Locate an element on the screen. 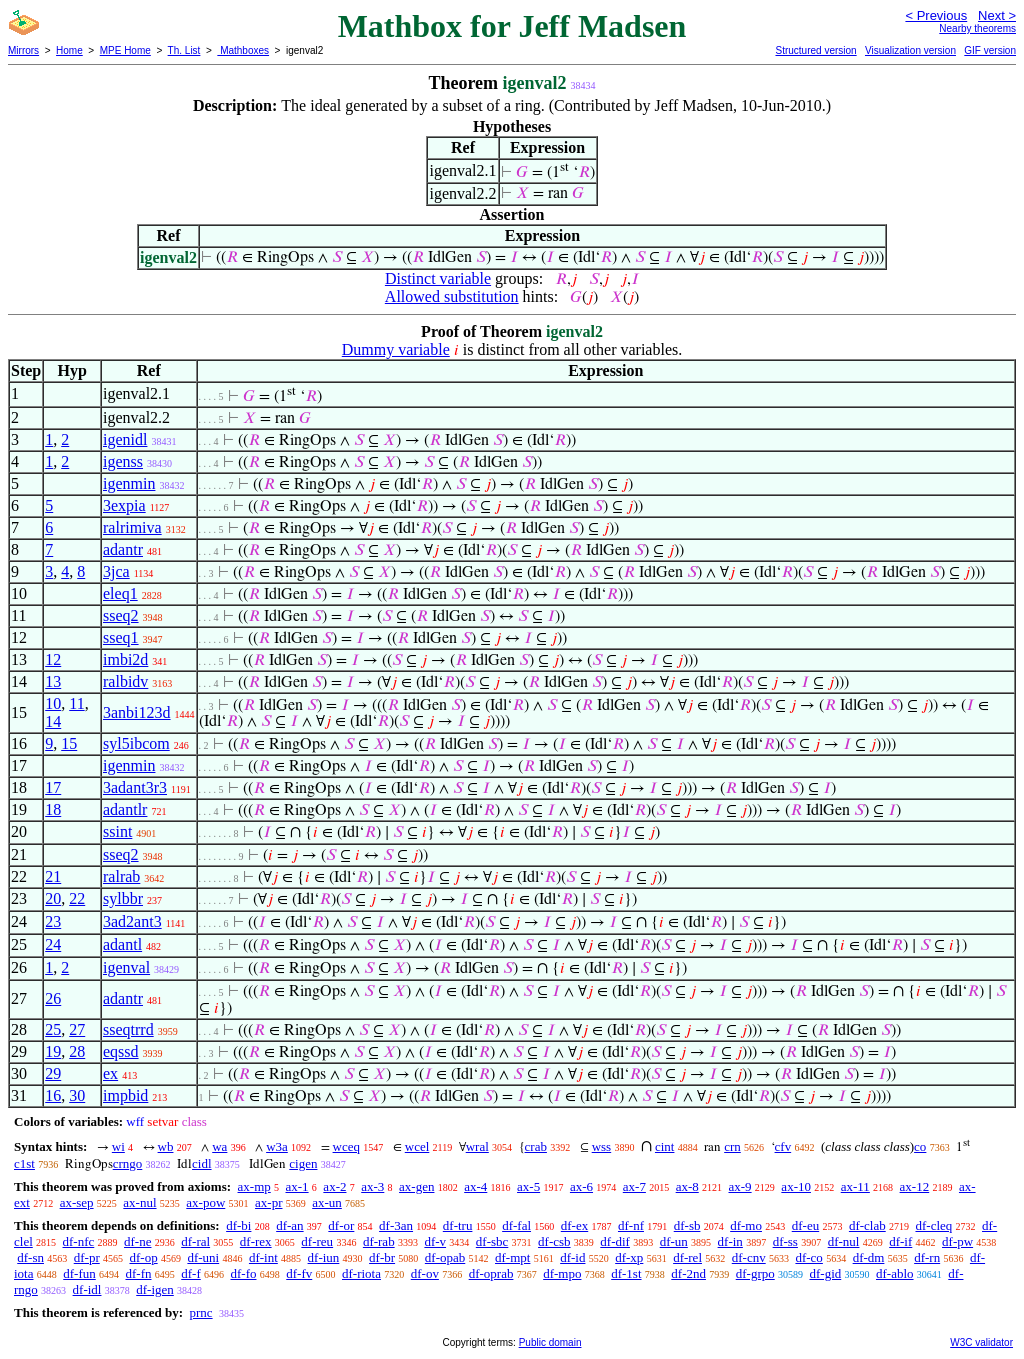 This screenshot has width=1024, height=1359. wss is located at coordinates (602, 1146).